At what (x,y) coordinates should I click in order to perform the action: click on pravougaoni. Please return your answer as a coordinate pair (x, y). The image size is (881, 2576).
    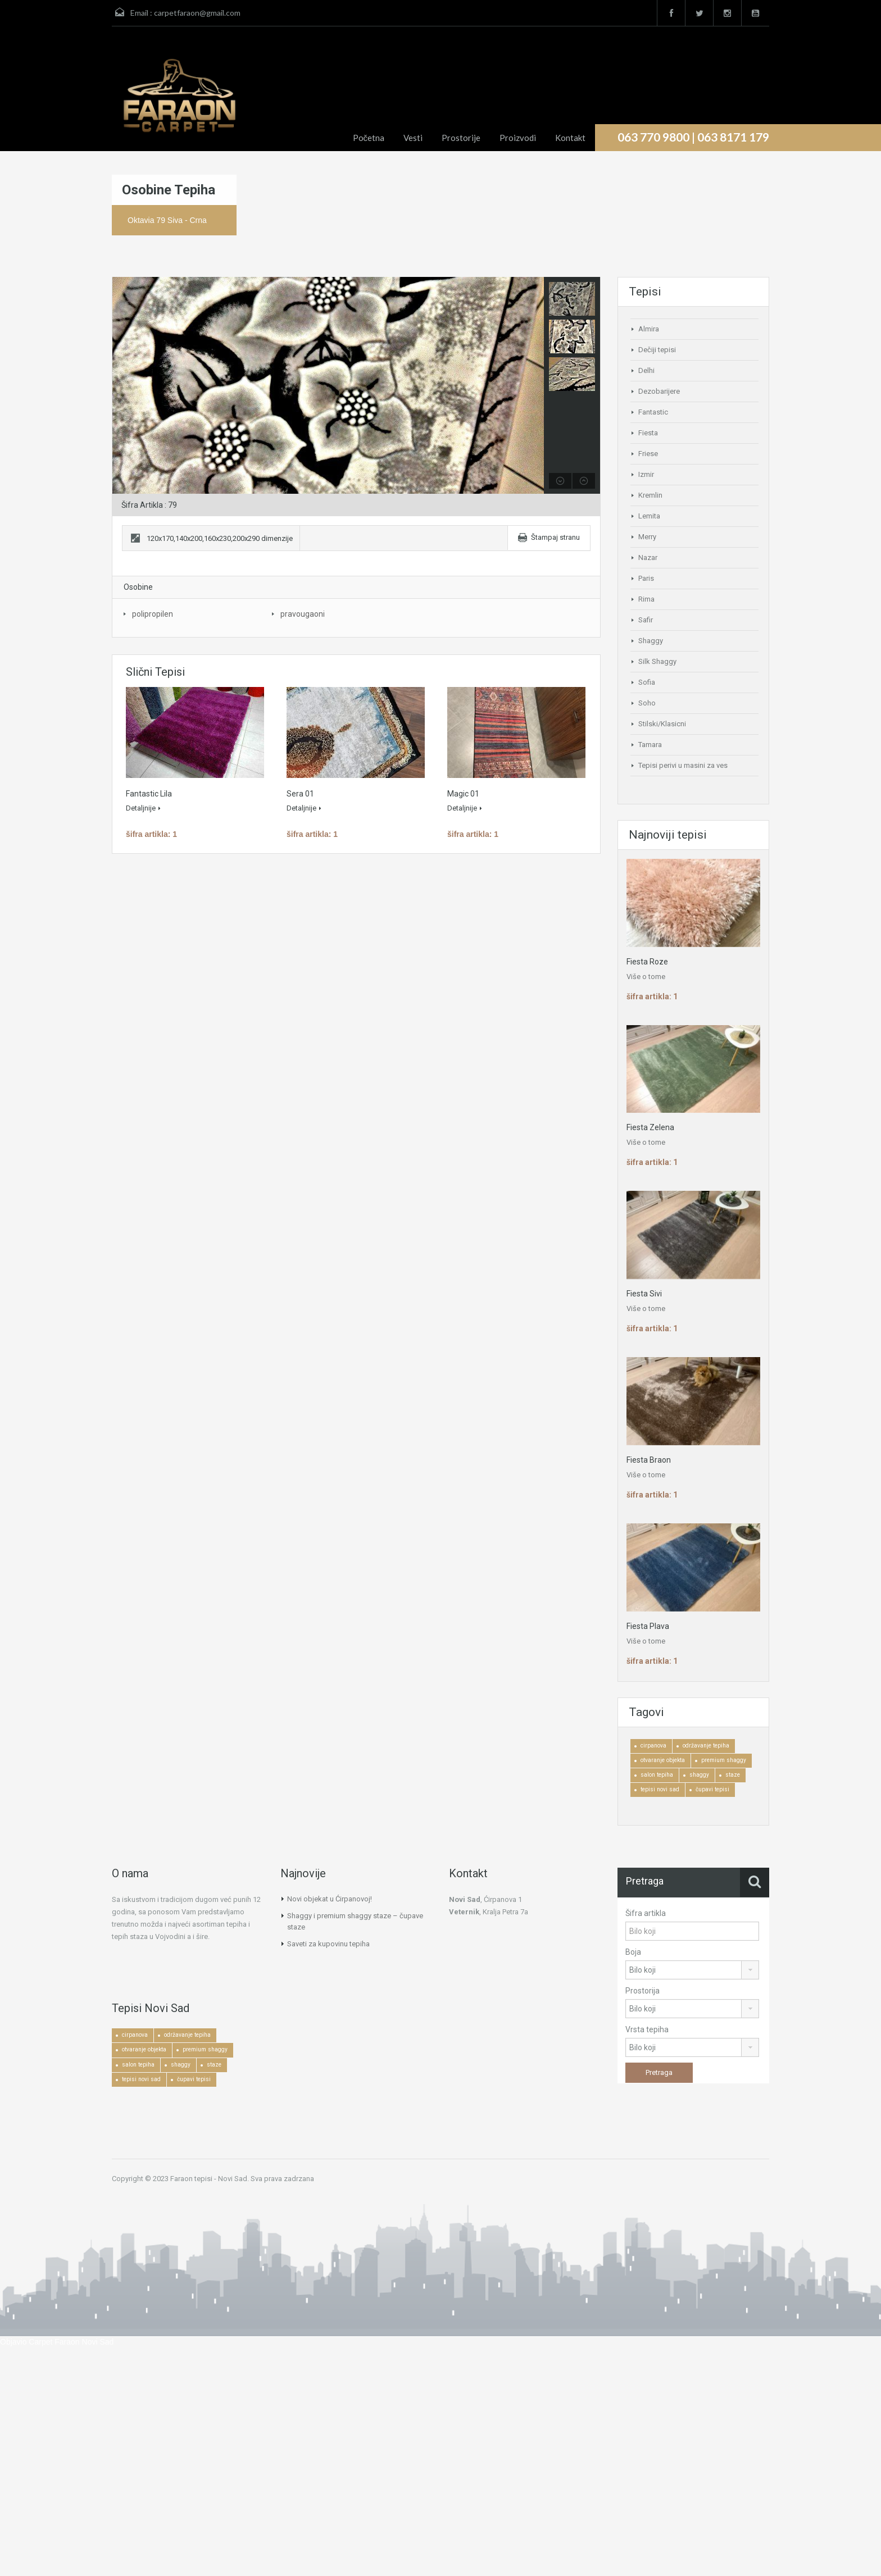
    Looking at the image, I should click on (302, 613).